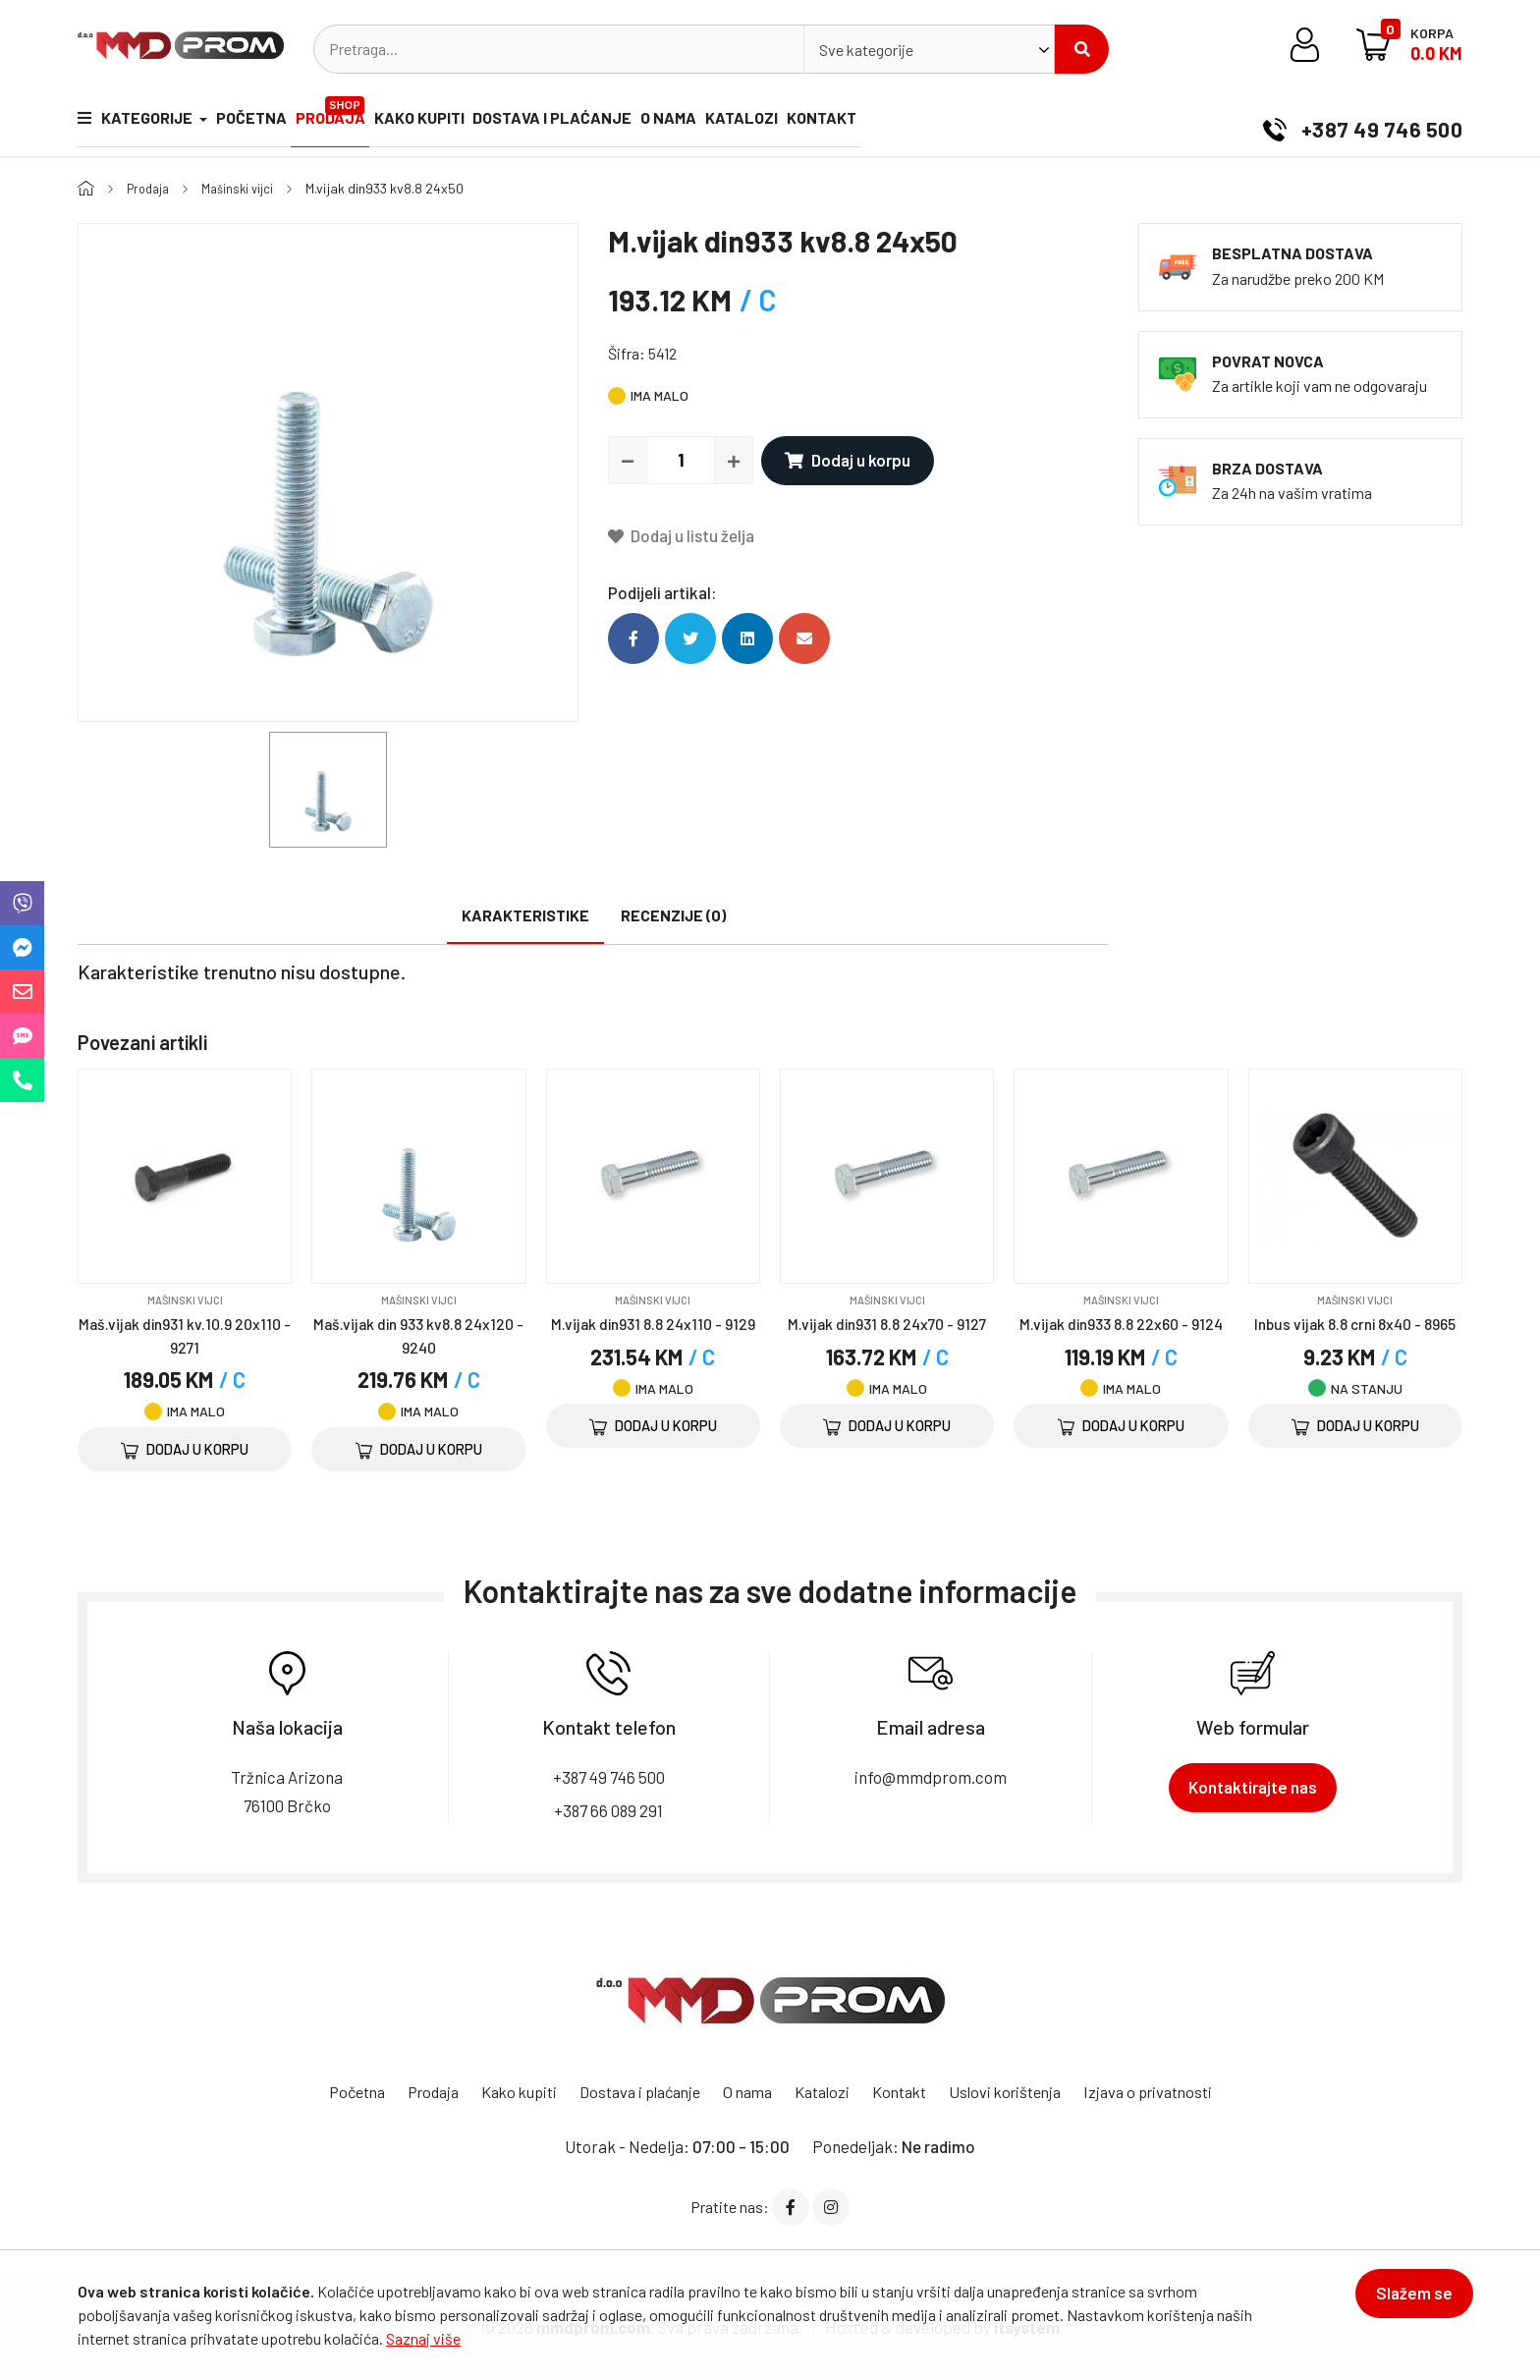 The height and width of the screenshot is (2380, 1540). Describe the element at coordinates (136, 122) in the screenshot. I see `Kategorije` at that location.